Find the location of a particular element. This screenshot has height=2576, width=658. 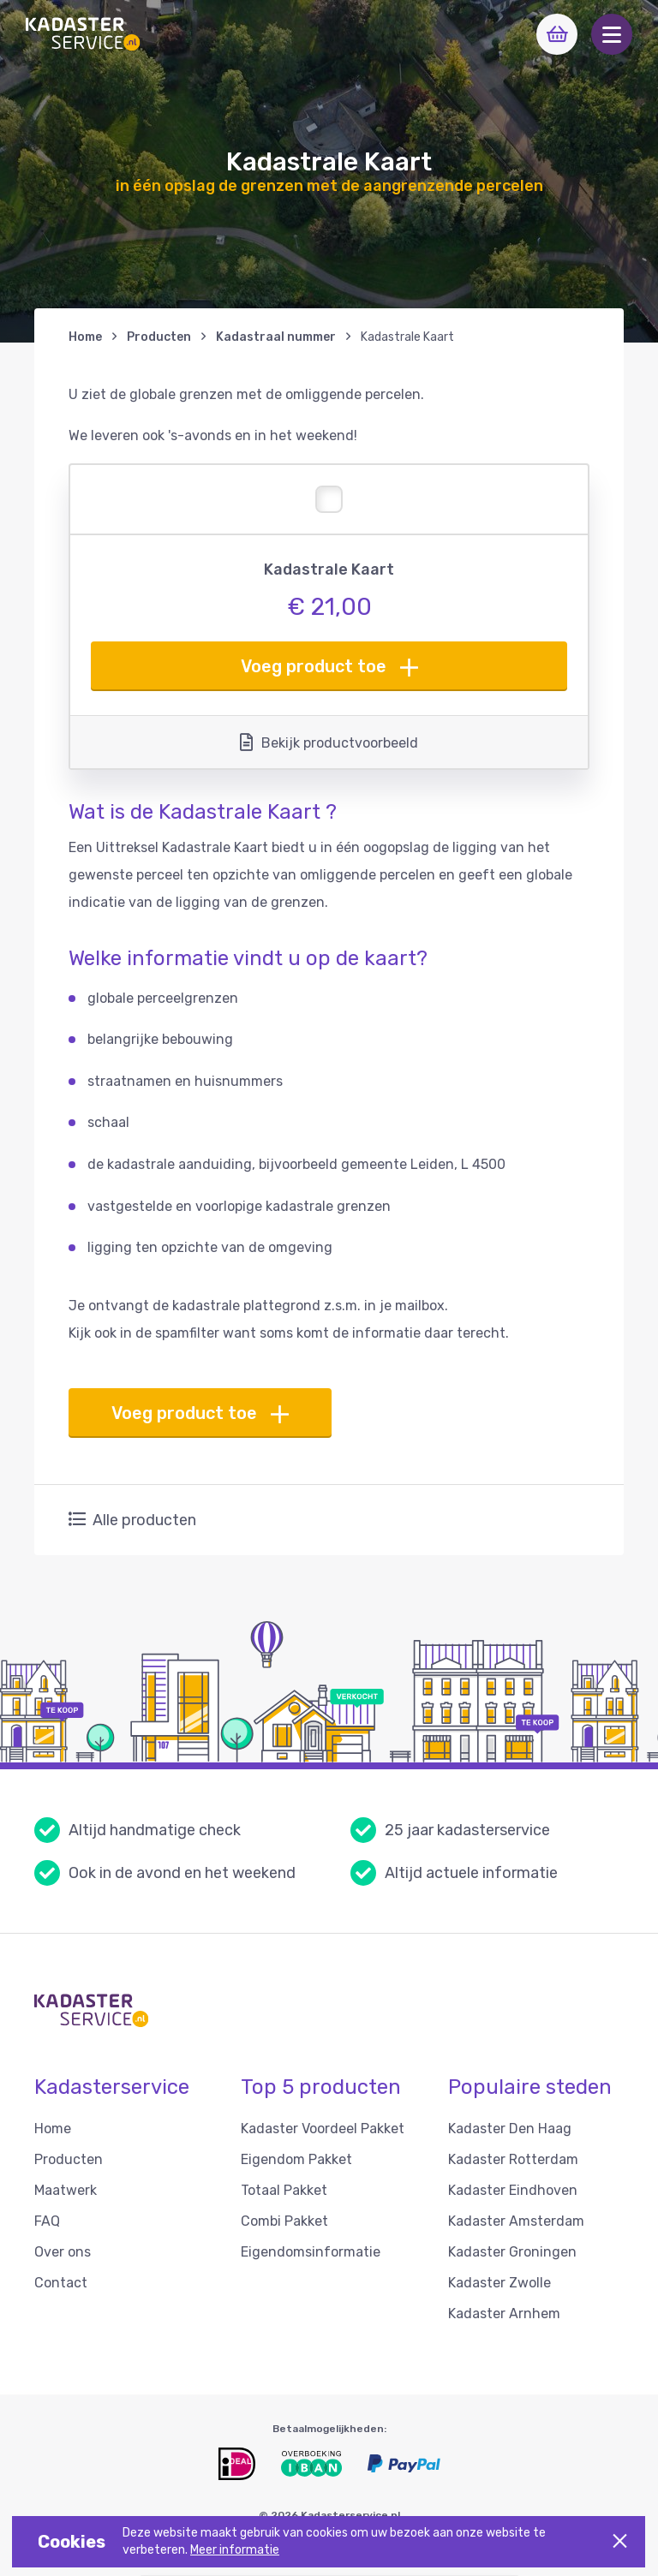

Contact is located at coordinates (60, 2283).